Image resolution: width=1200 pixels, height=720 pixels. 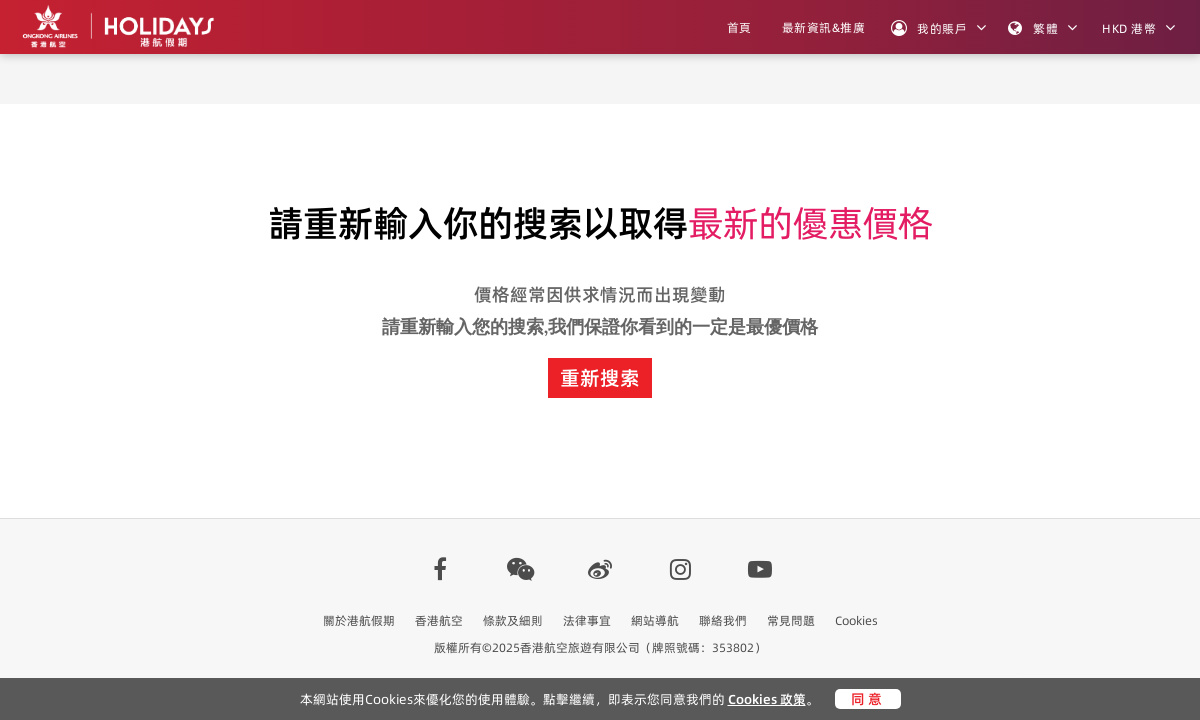 I want to click on 法律事宜, so click(x=587, y=620).